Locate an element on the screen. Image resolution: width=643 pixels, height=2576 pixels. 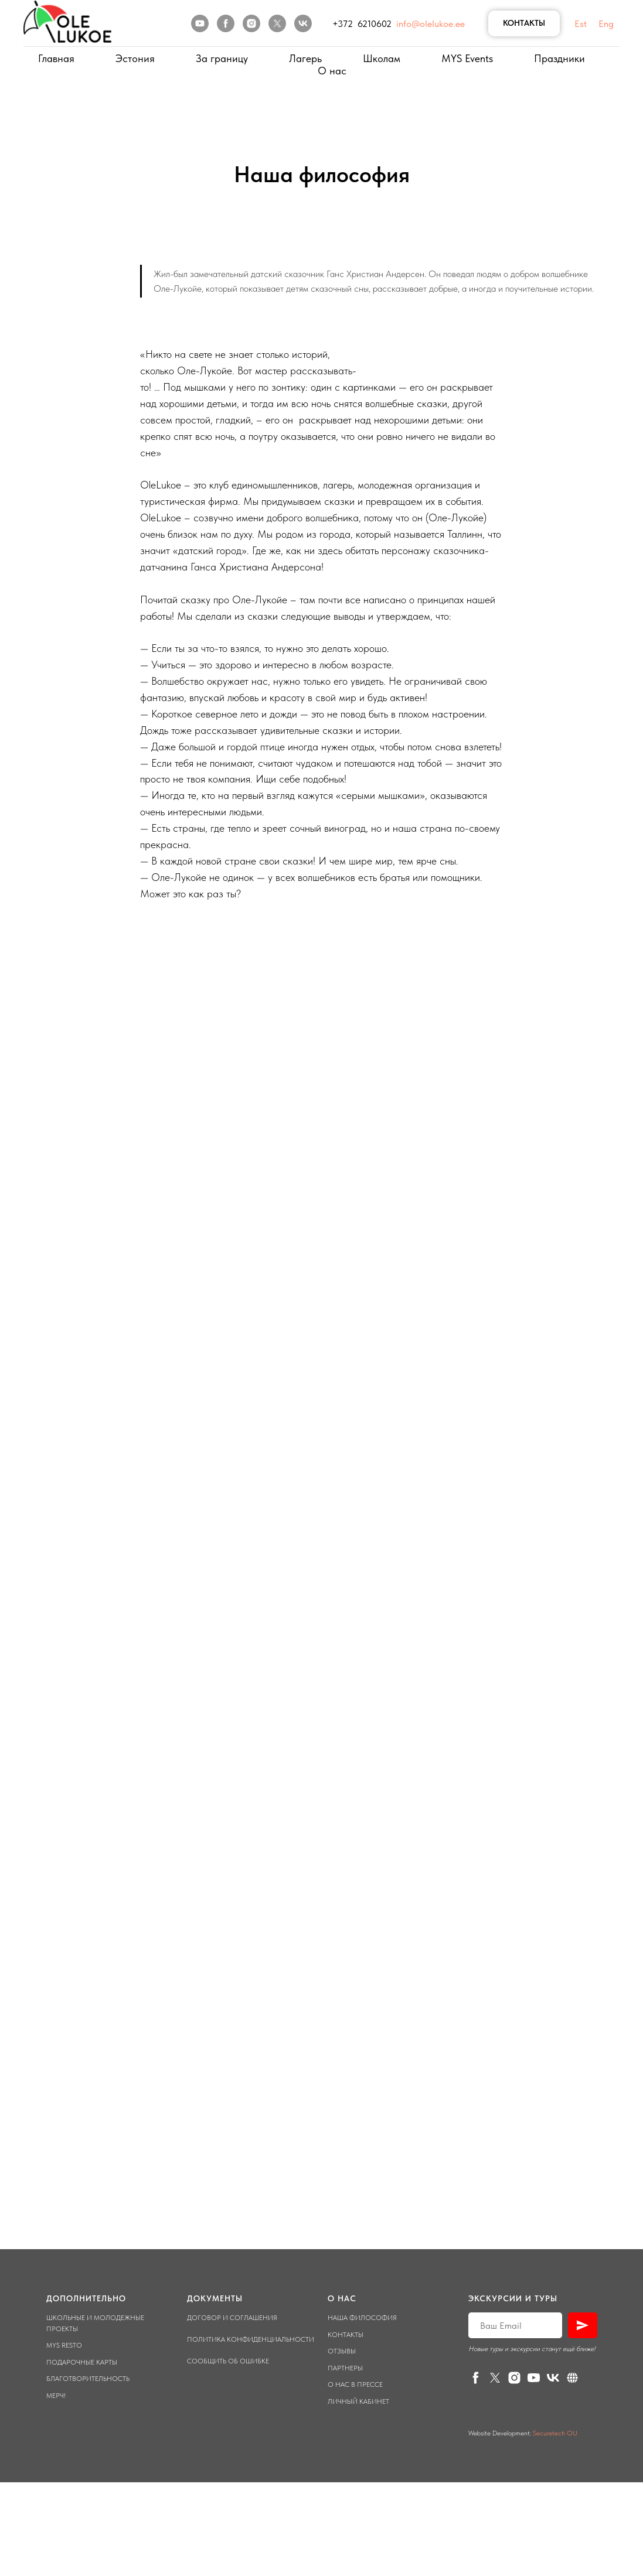
[Личный кабинет] is located at coordinates (572, 2377).